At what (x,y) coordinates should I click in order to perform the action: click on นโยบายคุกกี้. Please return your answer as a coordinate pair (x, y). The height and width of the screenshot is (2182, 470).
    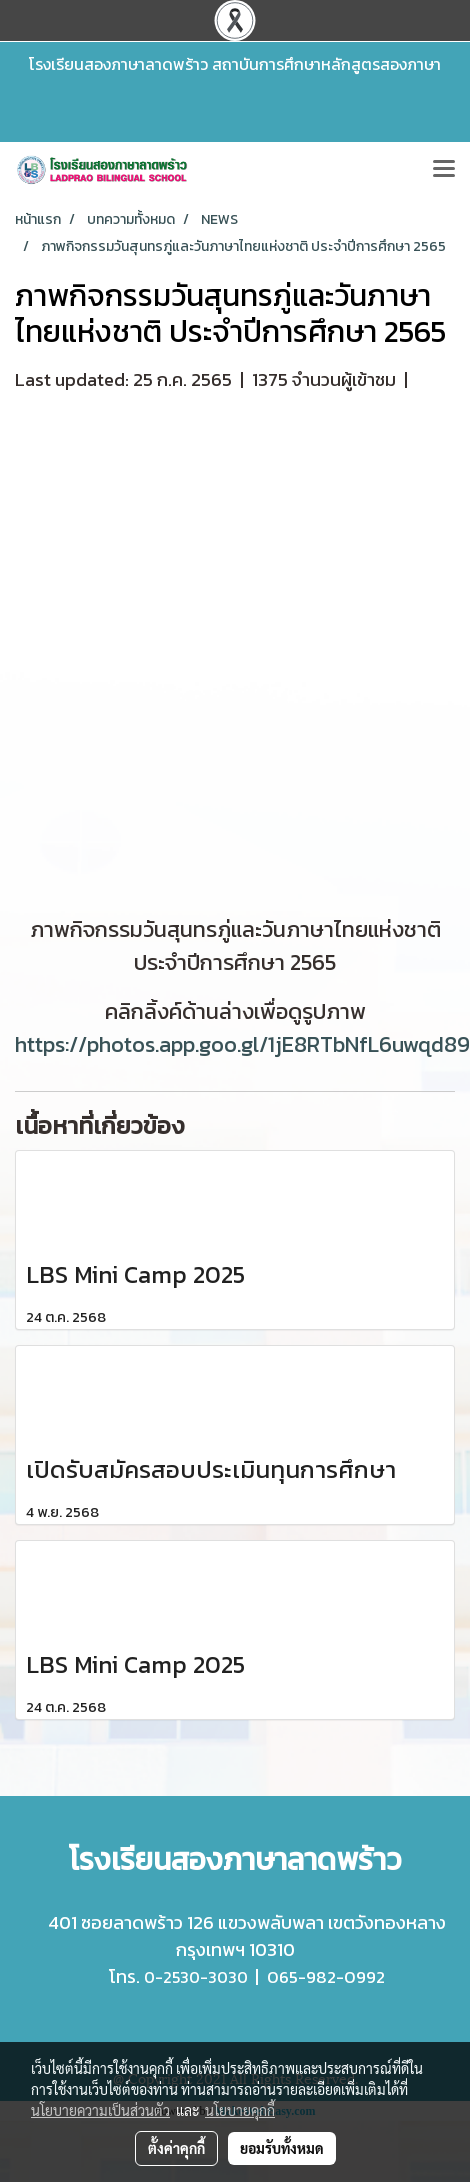
    Looking at the image, I should click on (240, 2110).